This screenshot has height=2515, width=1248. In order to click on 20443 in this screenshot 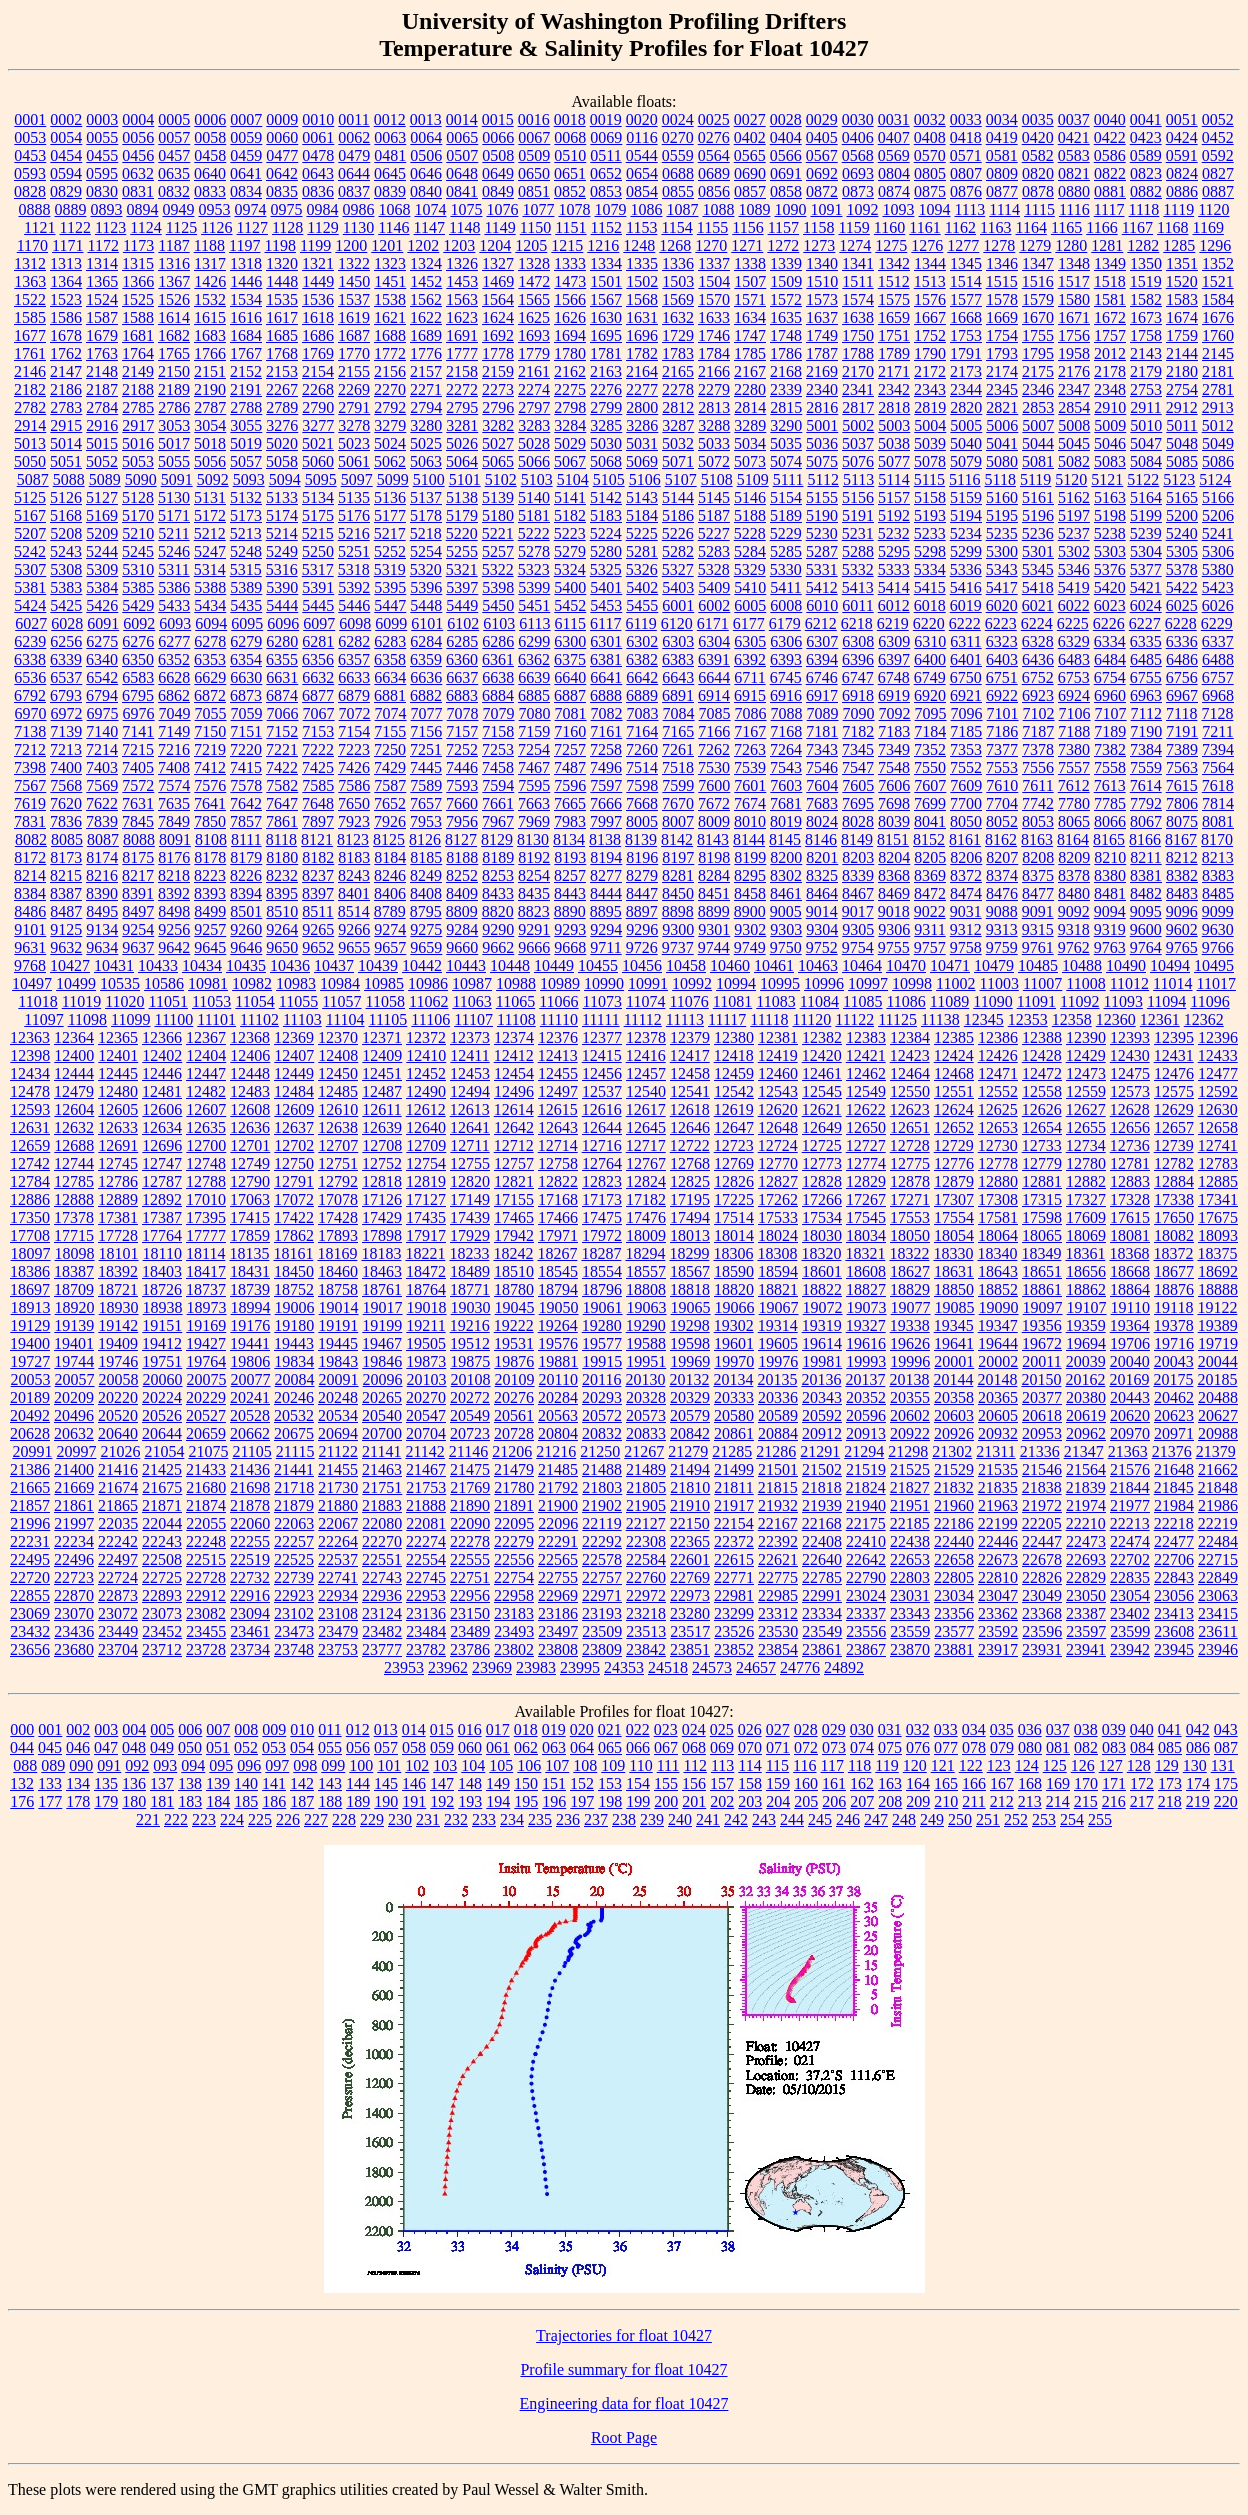, I will do `click(1130, 1397)`.